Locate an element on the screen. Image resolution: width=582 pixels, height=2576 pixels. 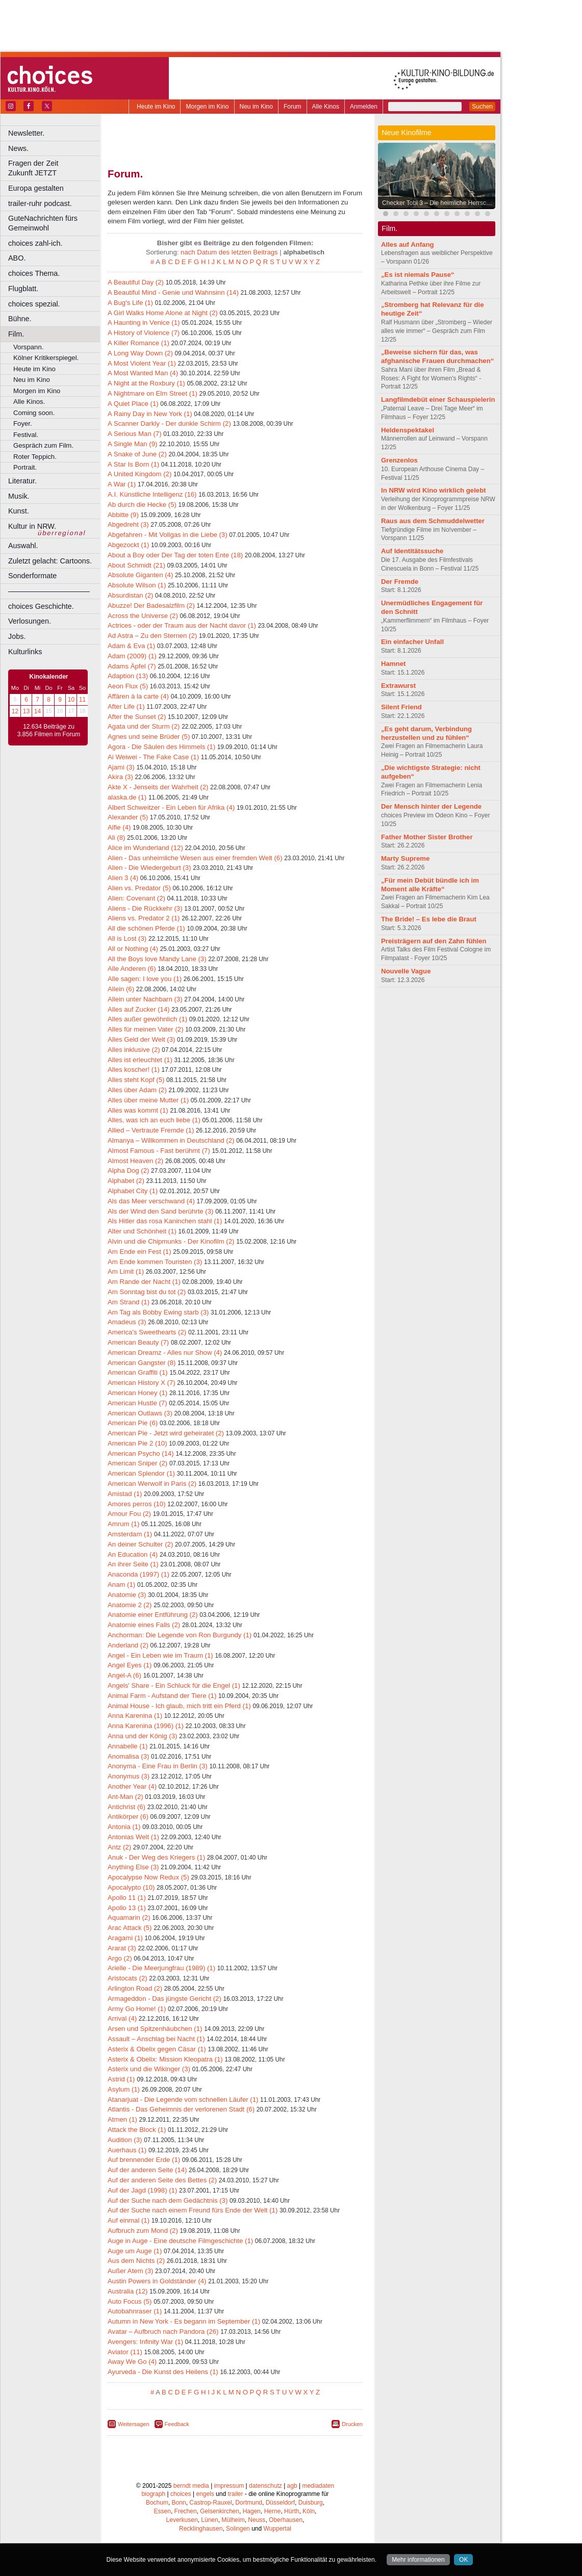
A Snake of June (2) is located at coordinates (137, 454).